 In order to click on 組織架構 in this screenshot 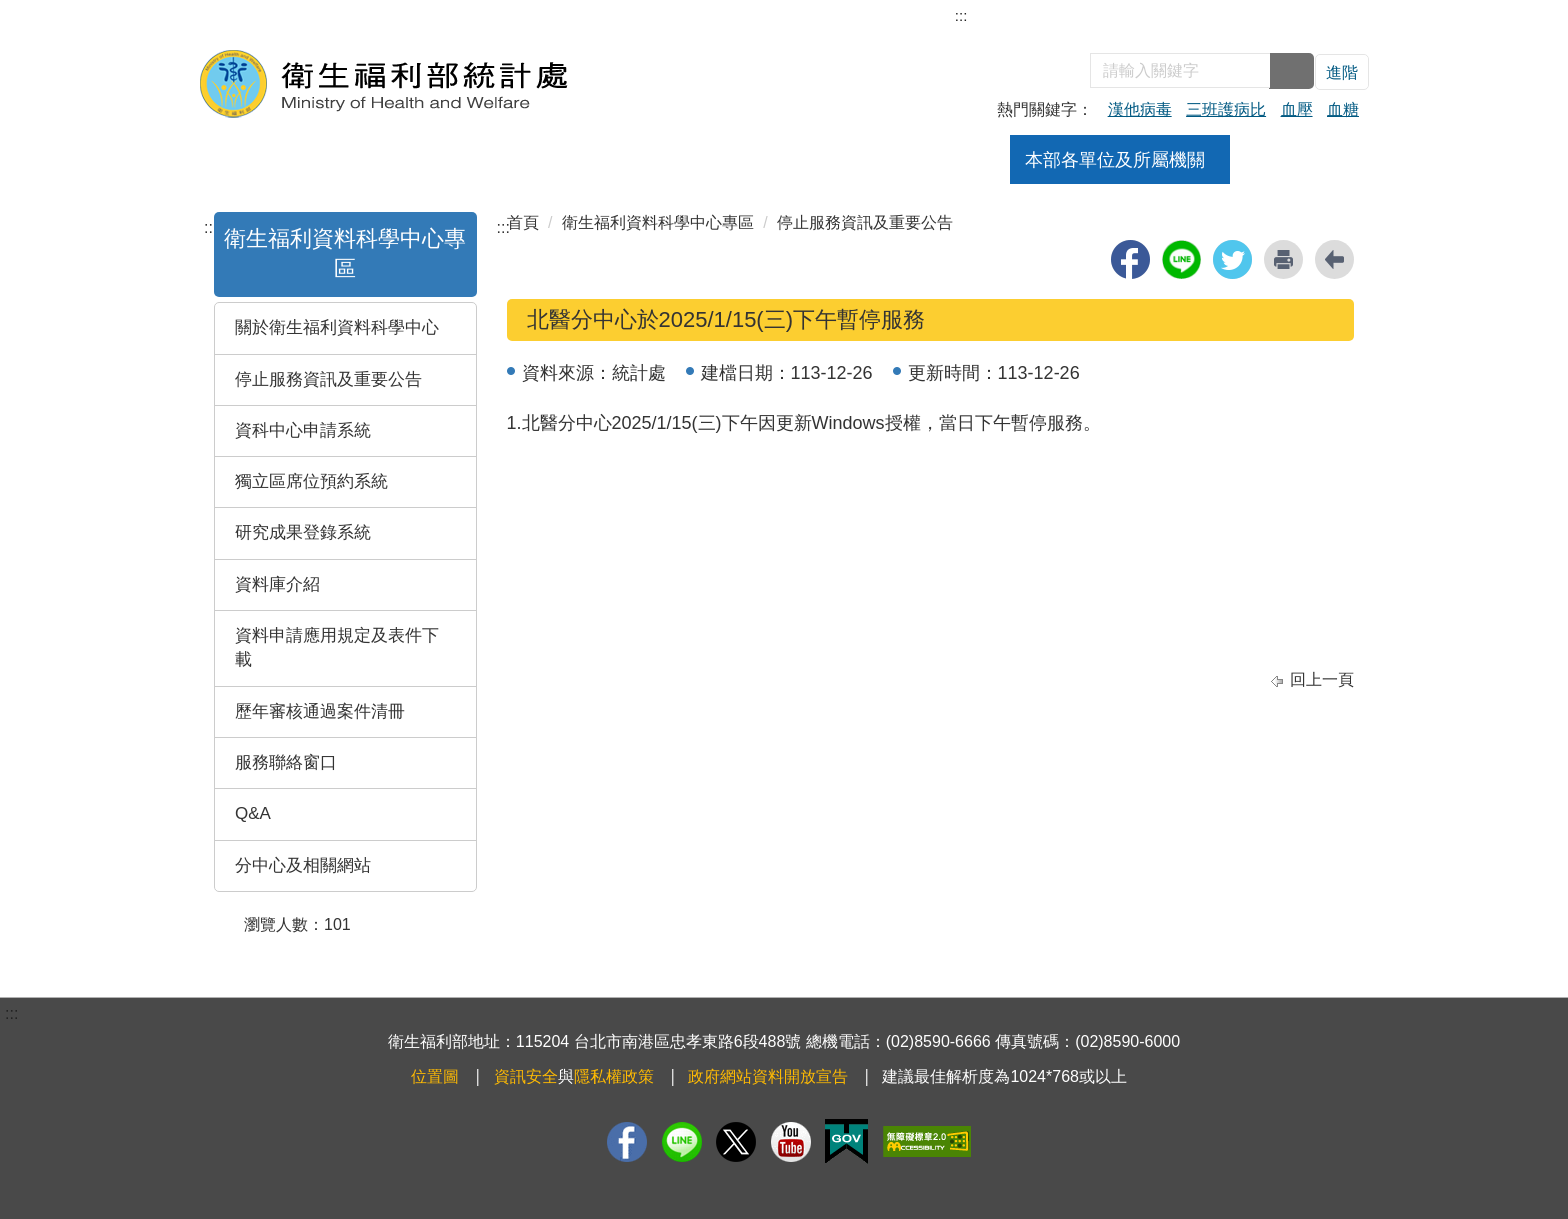, I will do `click(501, 160)`.